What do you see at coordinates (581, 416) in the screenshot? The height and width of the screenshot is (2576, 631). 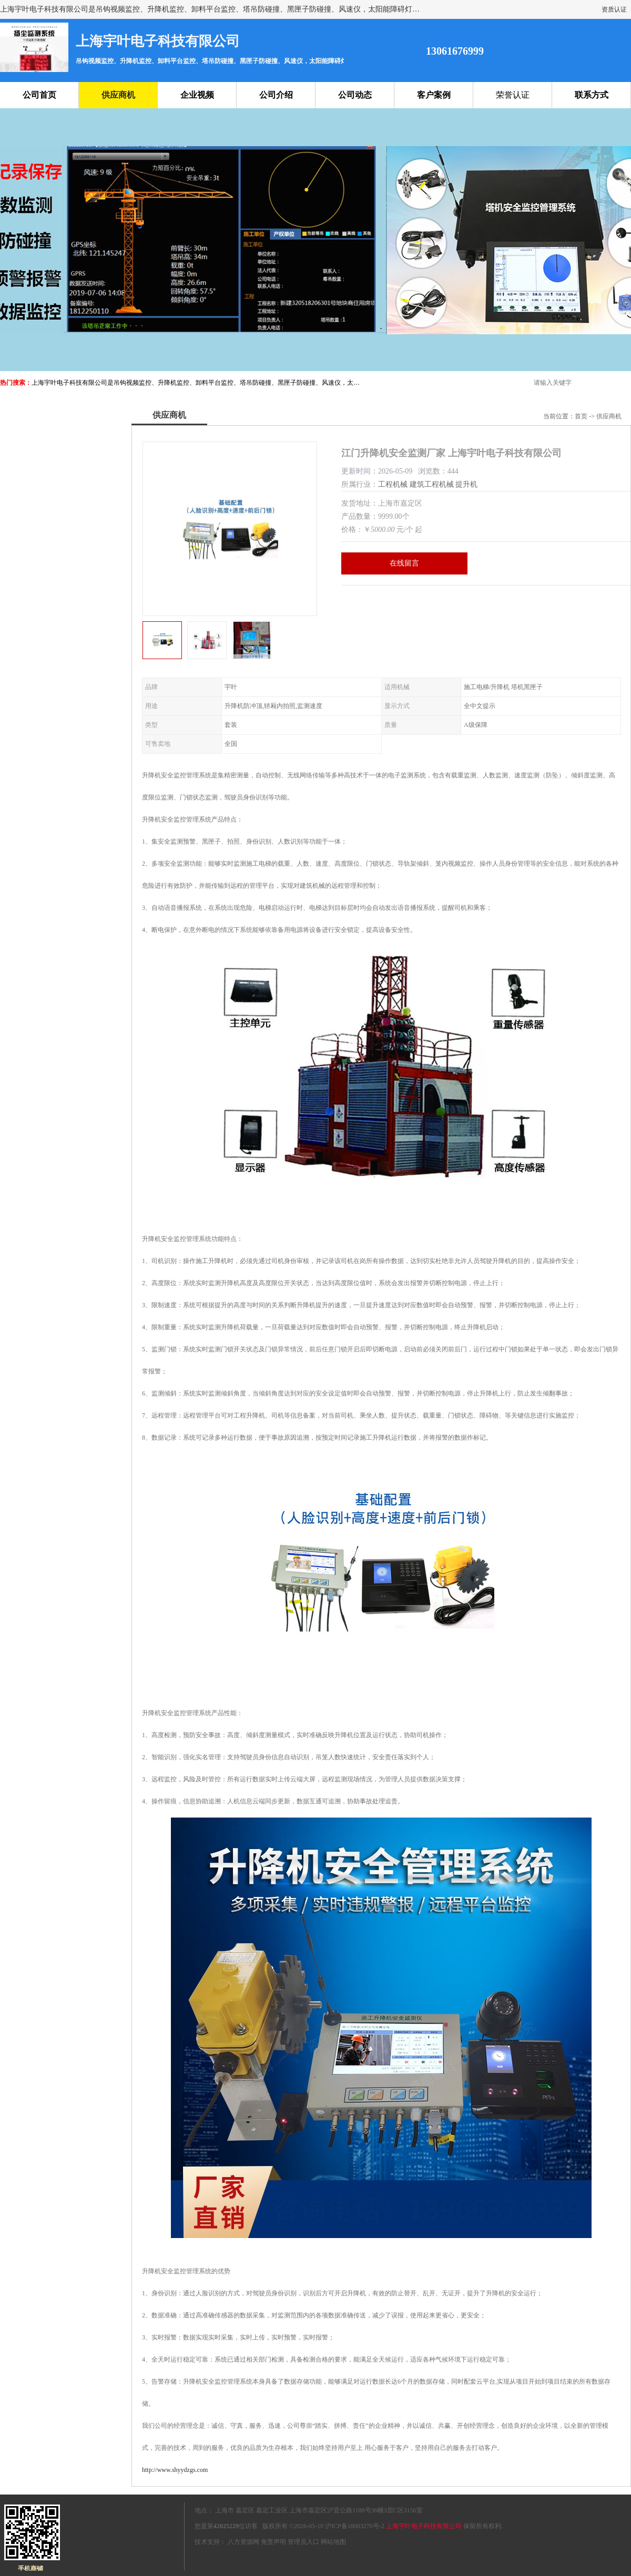 I see `首页` at bounding box center [581, 416].